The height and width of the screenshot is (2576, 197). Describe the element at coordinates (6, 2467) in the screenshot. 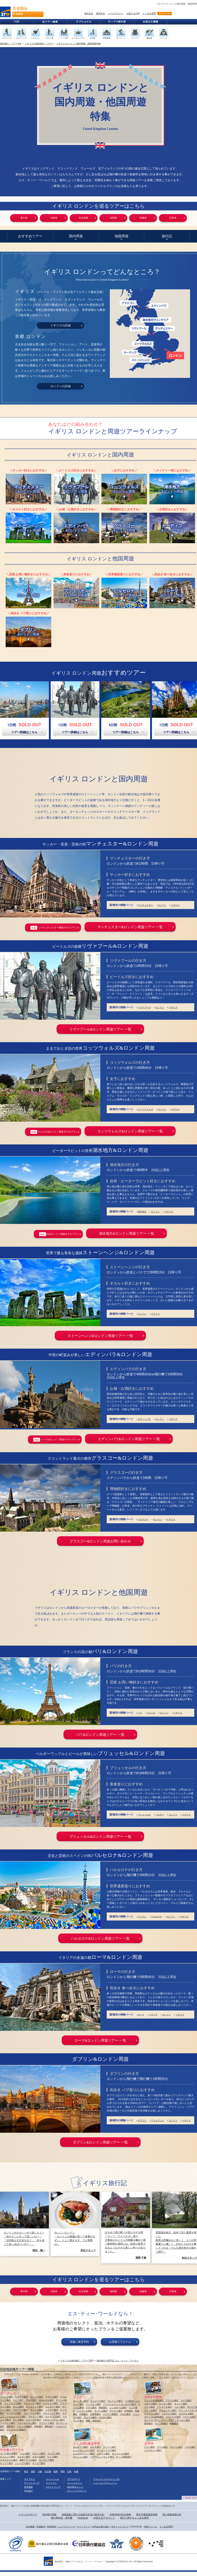

I see `ナミビア旅行` at that location.